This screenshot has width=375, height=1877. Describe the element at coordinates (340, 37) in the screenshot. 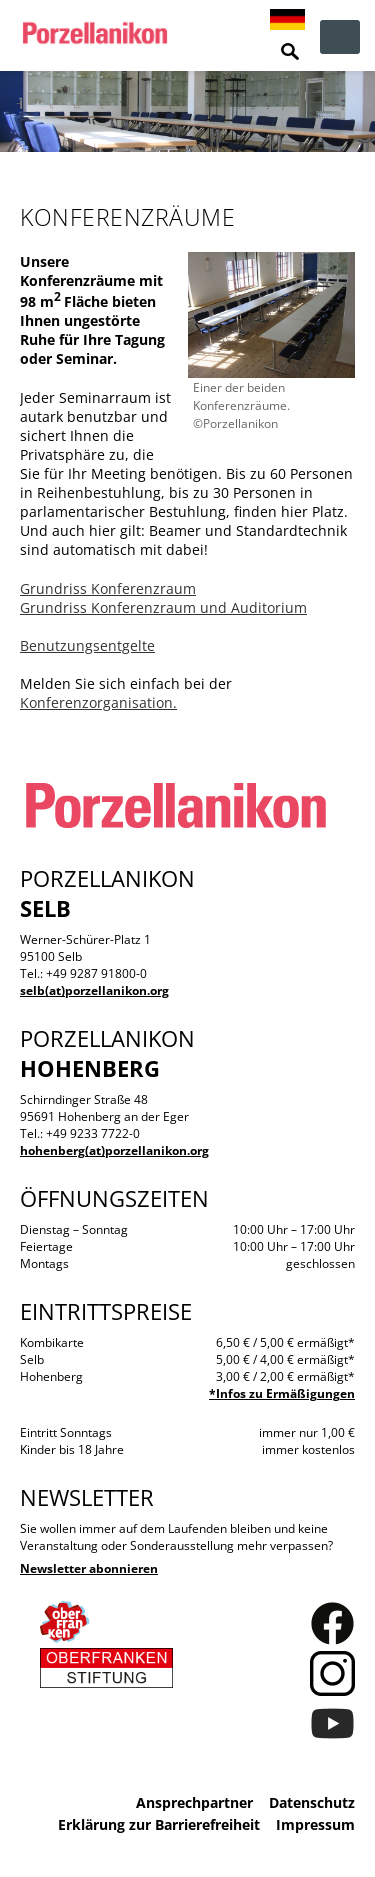

I see `zur Navigation` at that location.